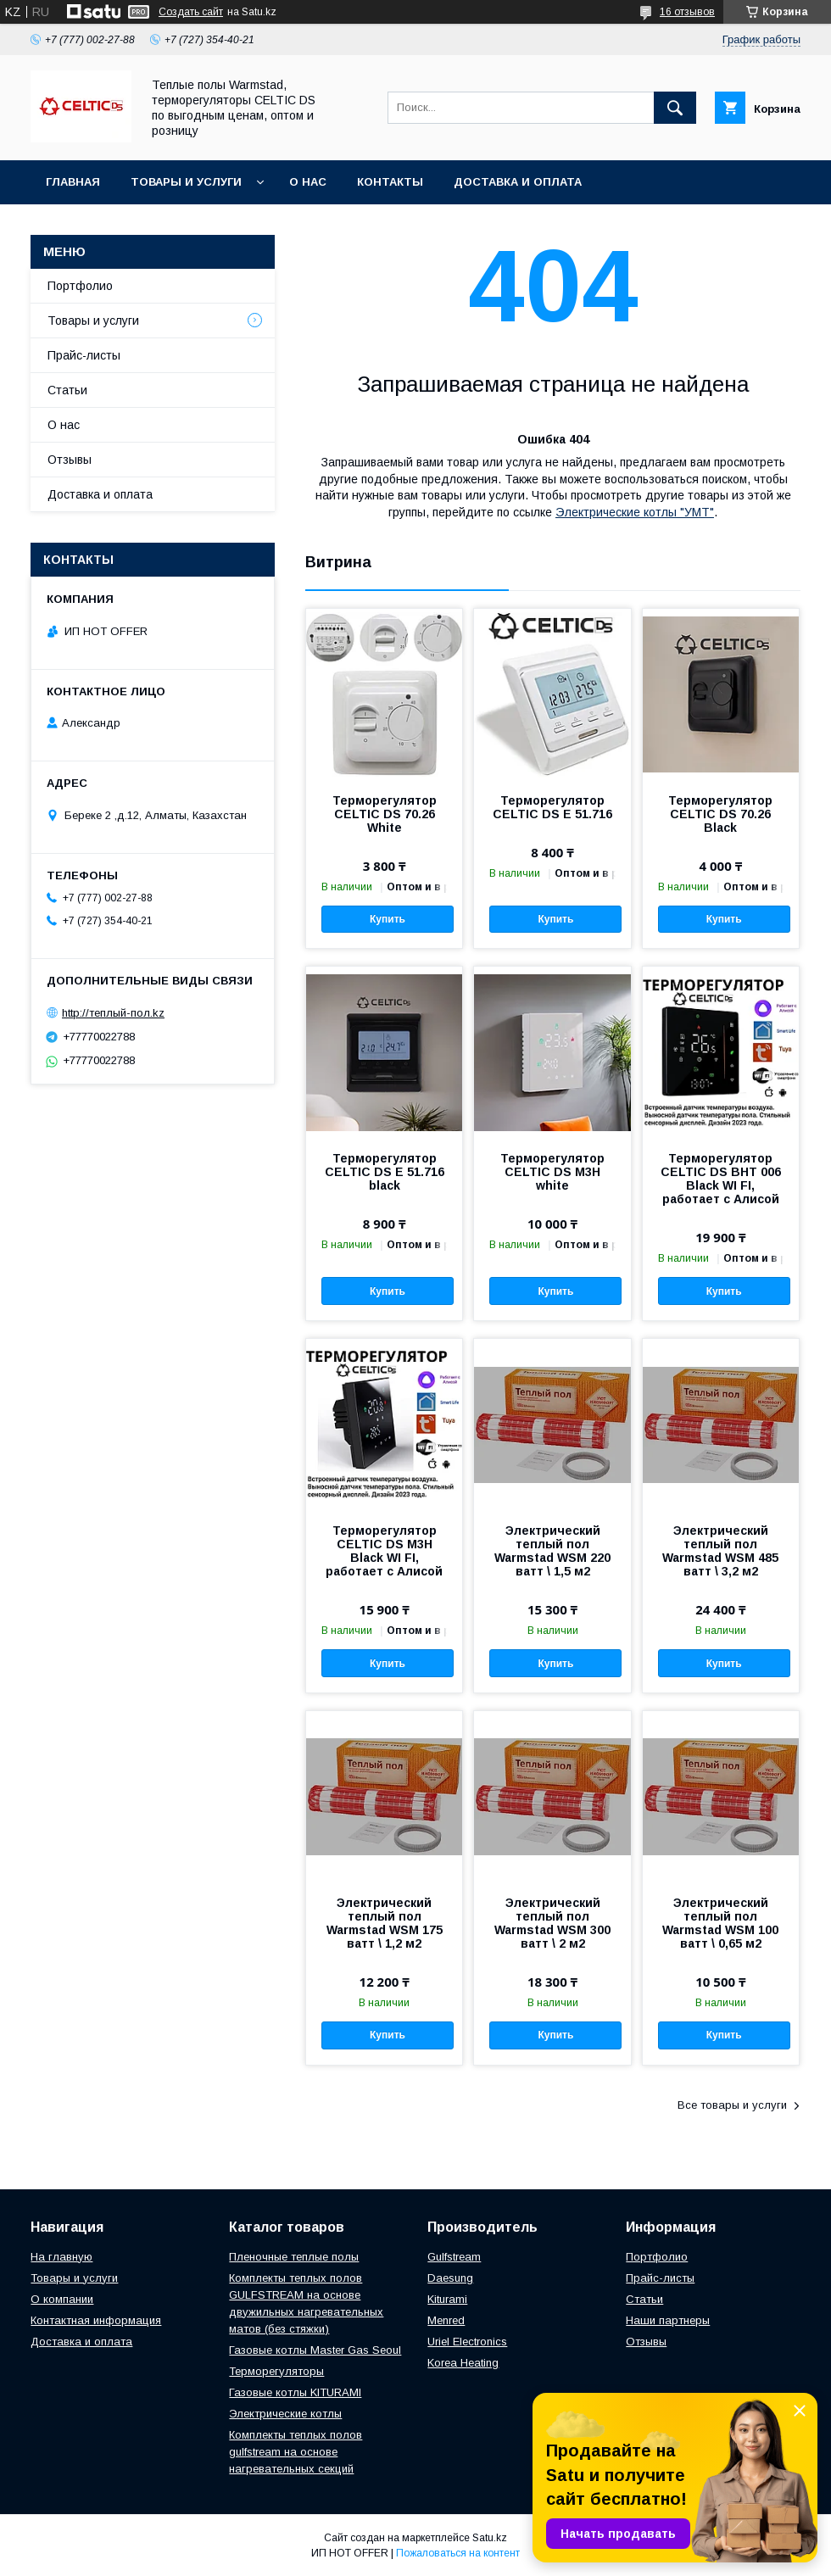 The height and width of the screenshot is (2576, 831). I want to click on 16 отзывов, so click(687, 12).